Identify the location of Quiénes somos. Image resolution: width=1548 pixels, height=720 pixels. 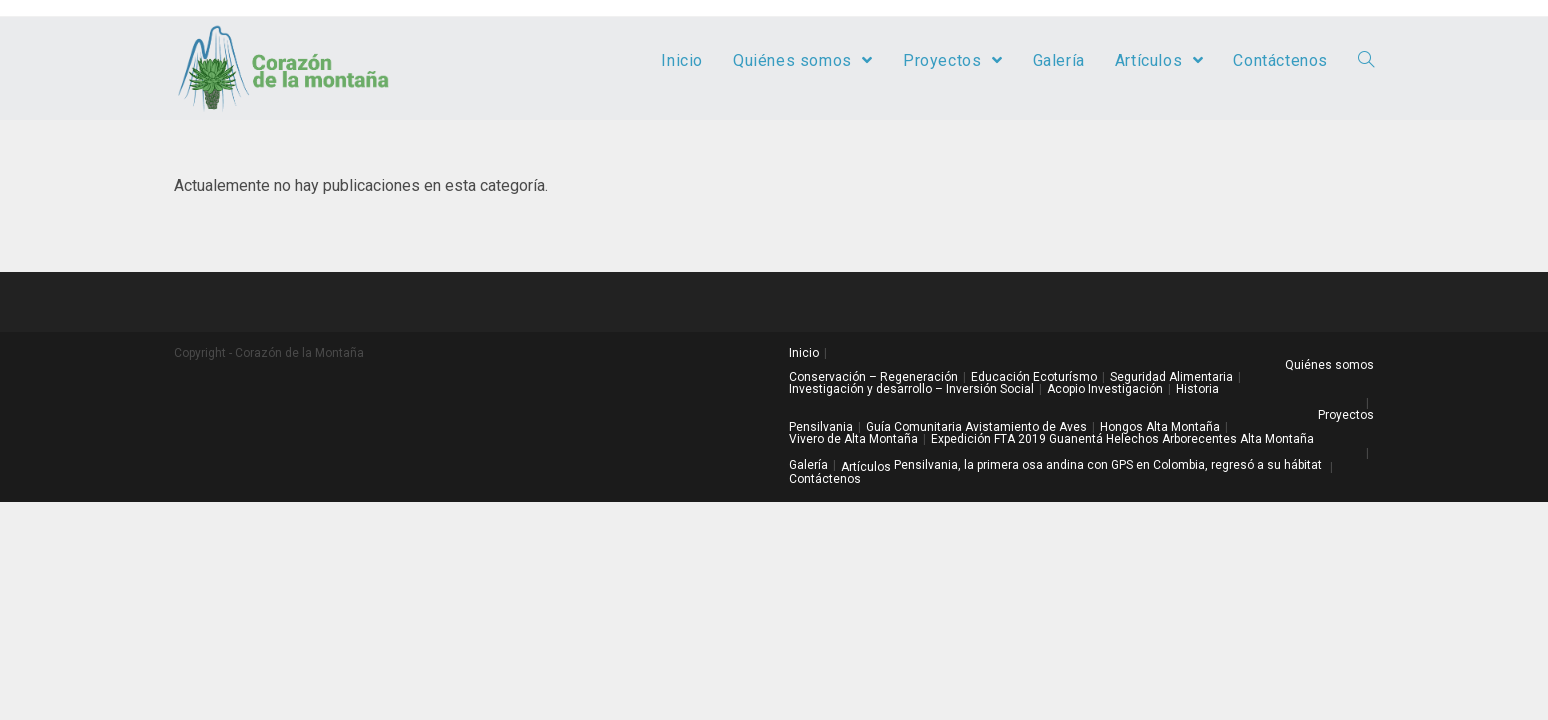
(1329, 365).